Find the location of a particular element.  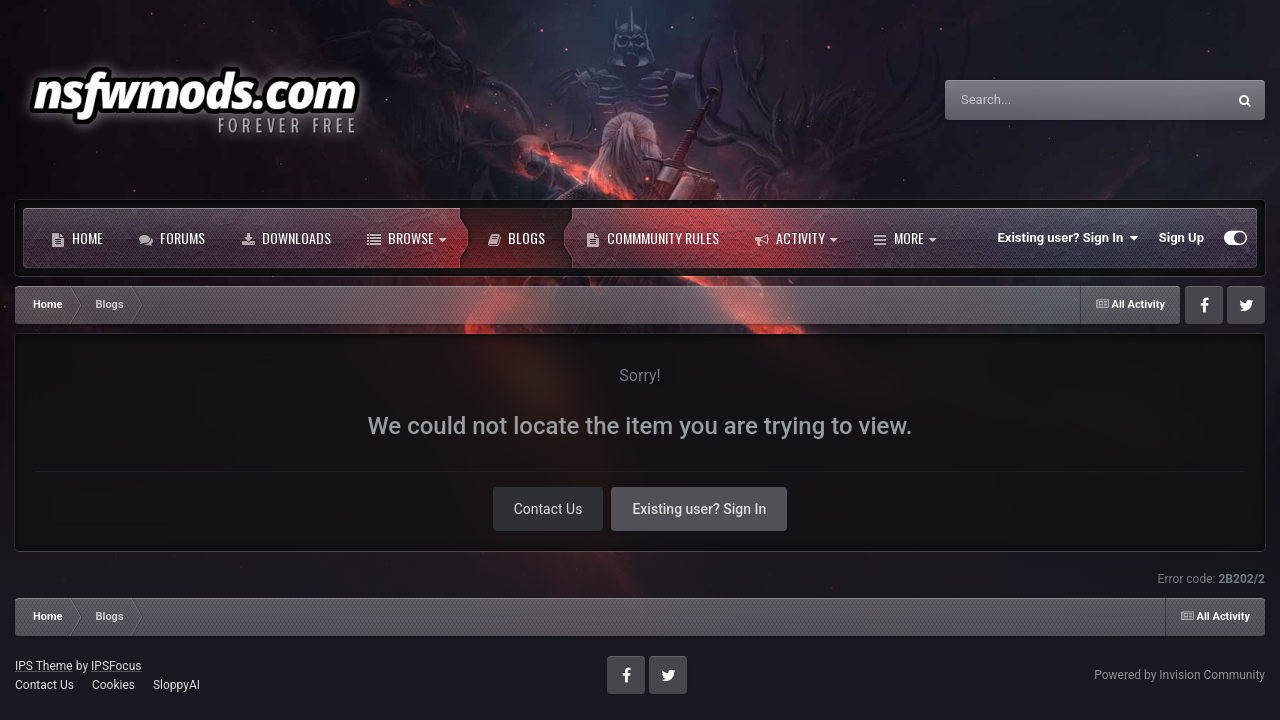

IPS Theme is located at coordinates (44, 666).